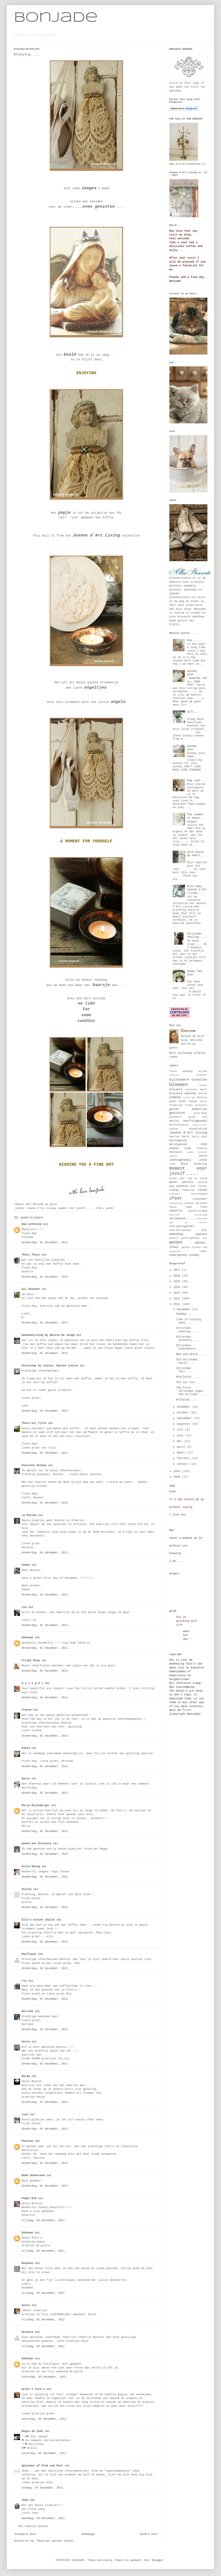 This screenshot has width=221, height=2576. What do you see at coordinates (176, 1234) in the screenshot?
I see `webshop` at bounding box center [176, 1234].